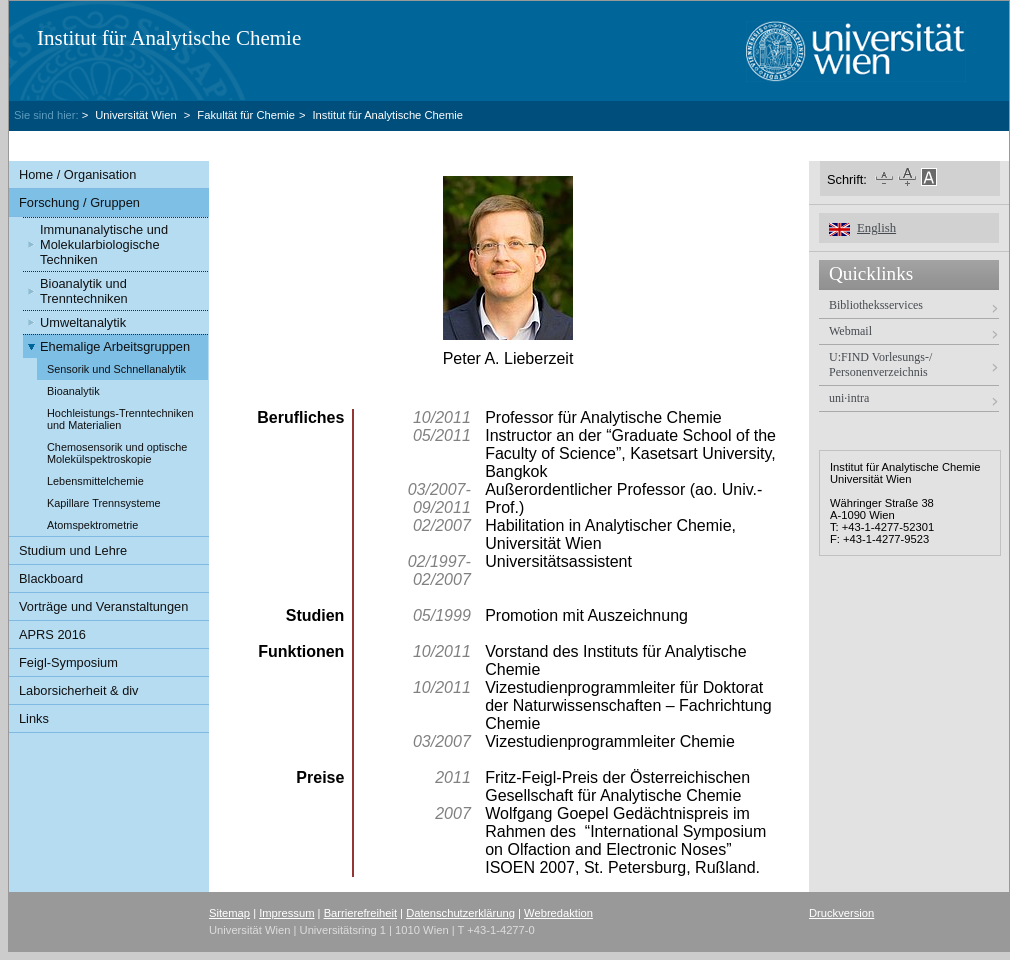 This screenshot has height=960, width=1010. I want to click on Links, so click(34, 718).